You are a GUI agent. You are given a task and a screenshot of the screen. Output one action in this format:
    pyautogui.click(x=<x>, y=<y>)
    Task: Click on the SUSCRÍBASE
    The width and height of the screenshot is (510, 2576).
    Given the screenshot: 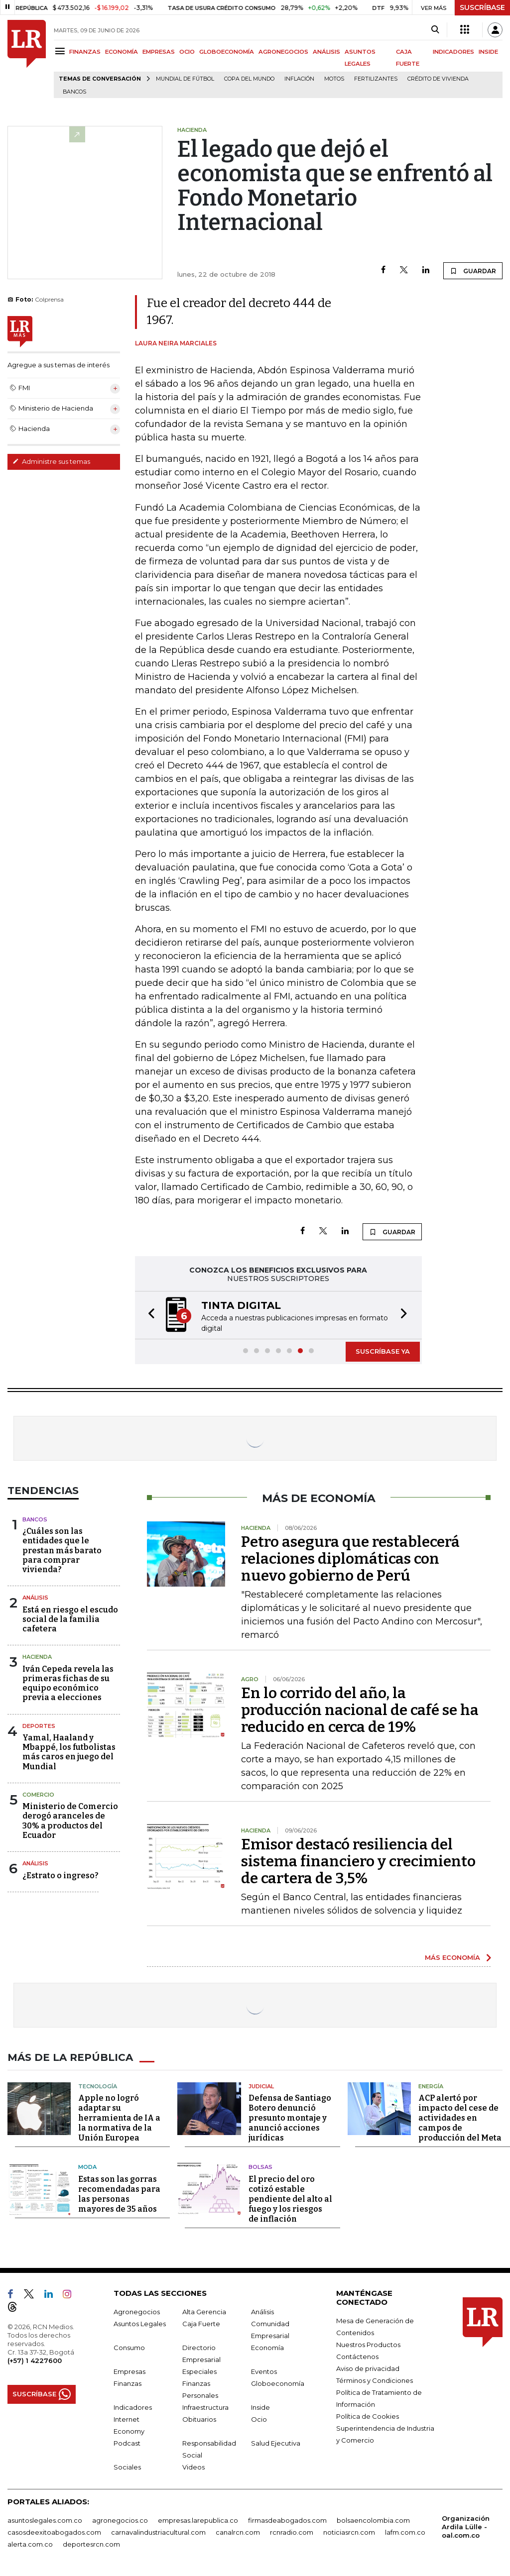 What is the action you would take?
    pyautogui.click(x=482, y=7)
    